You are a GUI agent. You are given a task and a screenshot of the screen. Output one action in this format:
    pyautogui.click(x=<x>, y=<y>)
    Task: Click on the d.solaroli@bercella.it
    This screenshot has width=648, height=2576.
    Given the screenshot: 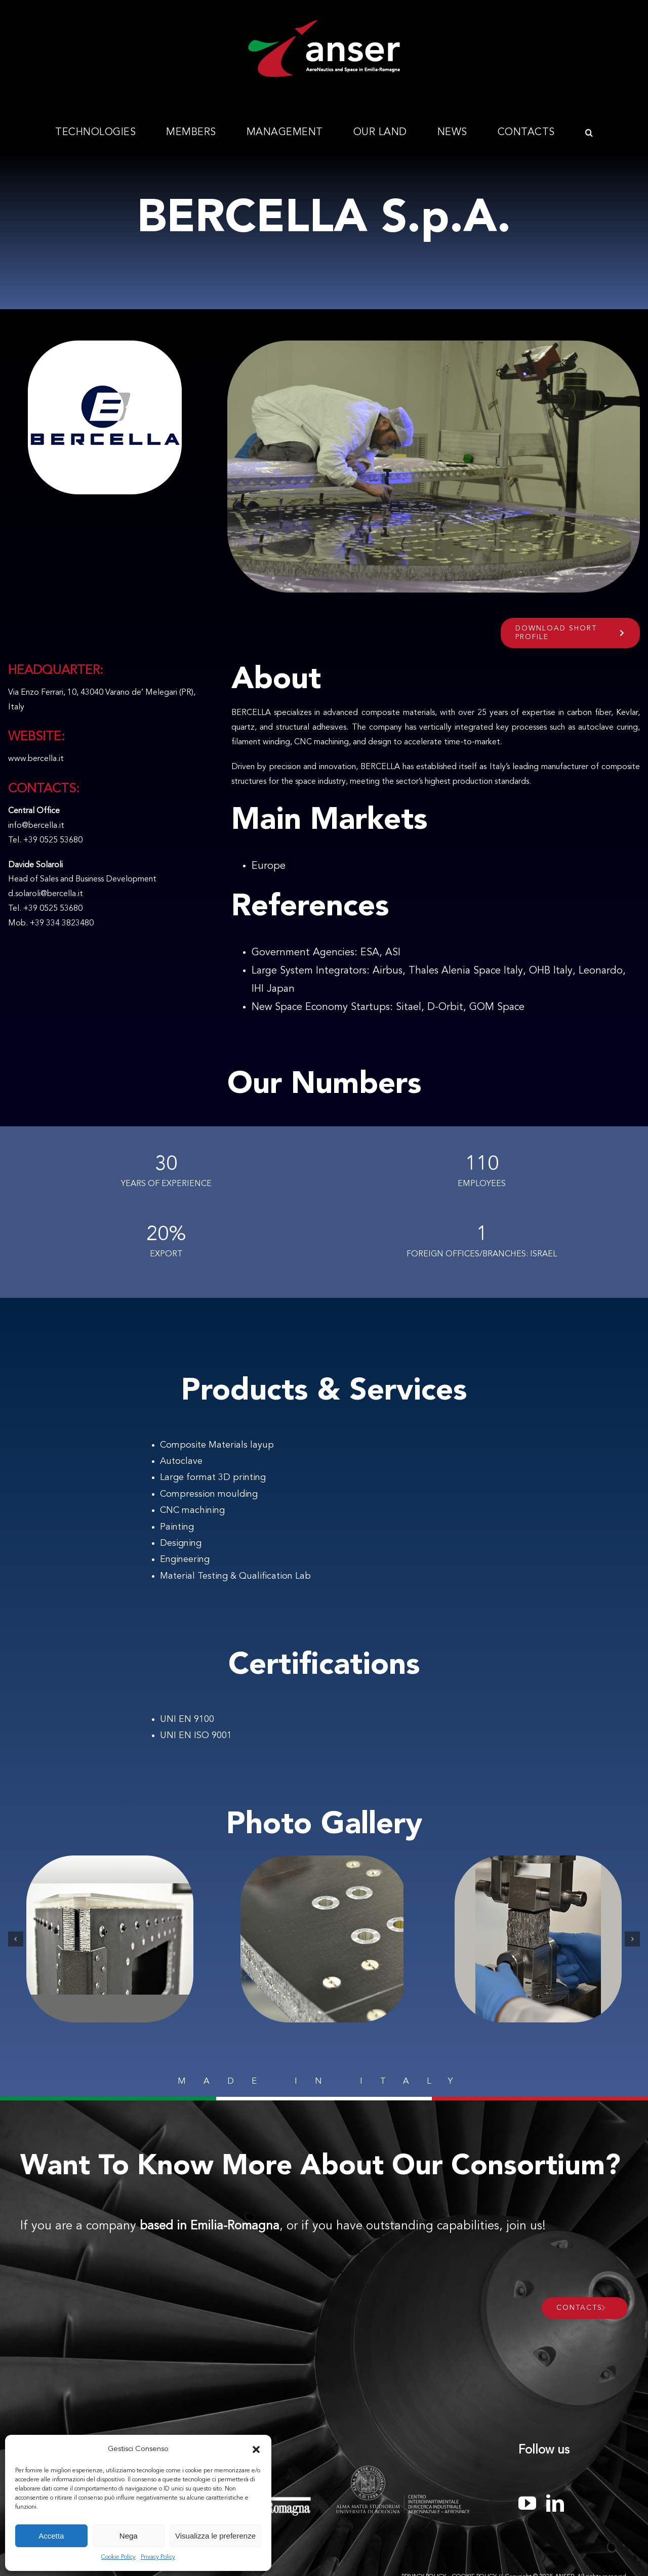 What is the action you would take?
    pyautogui.click(x=45, y=894)
    